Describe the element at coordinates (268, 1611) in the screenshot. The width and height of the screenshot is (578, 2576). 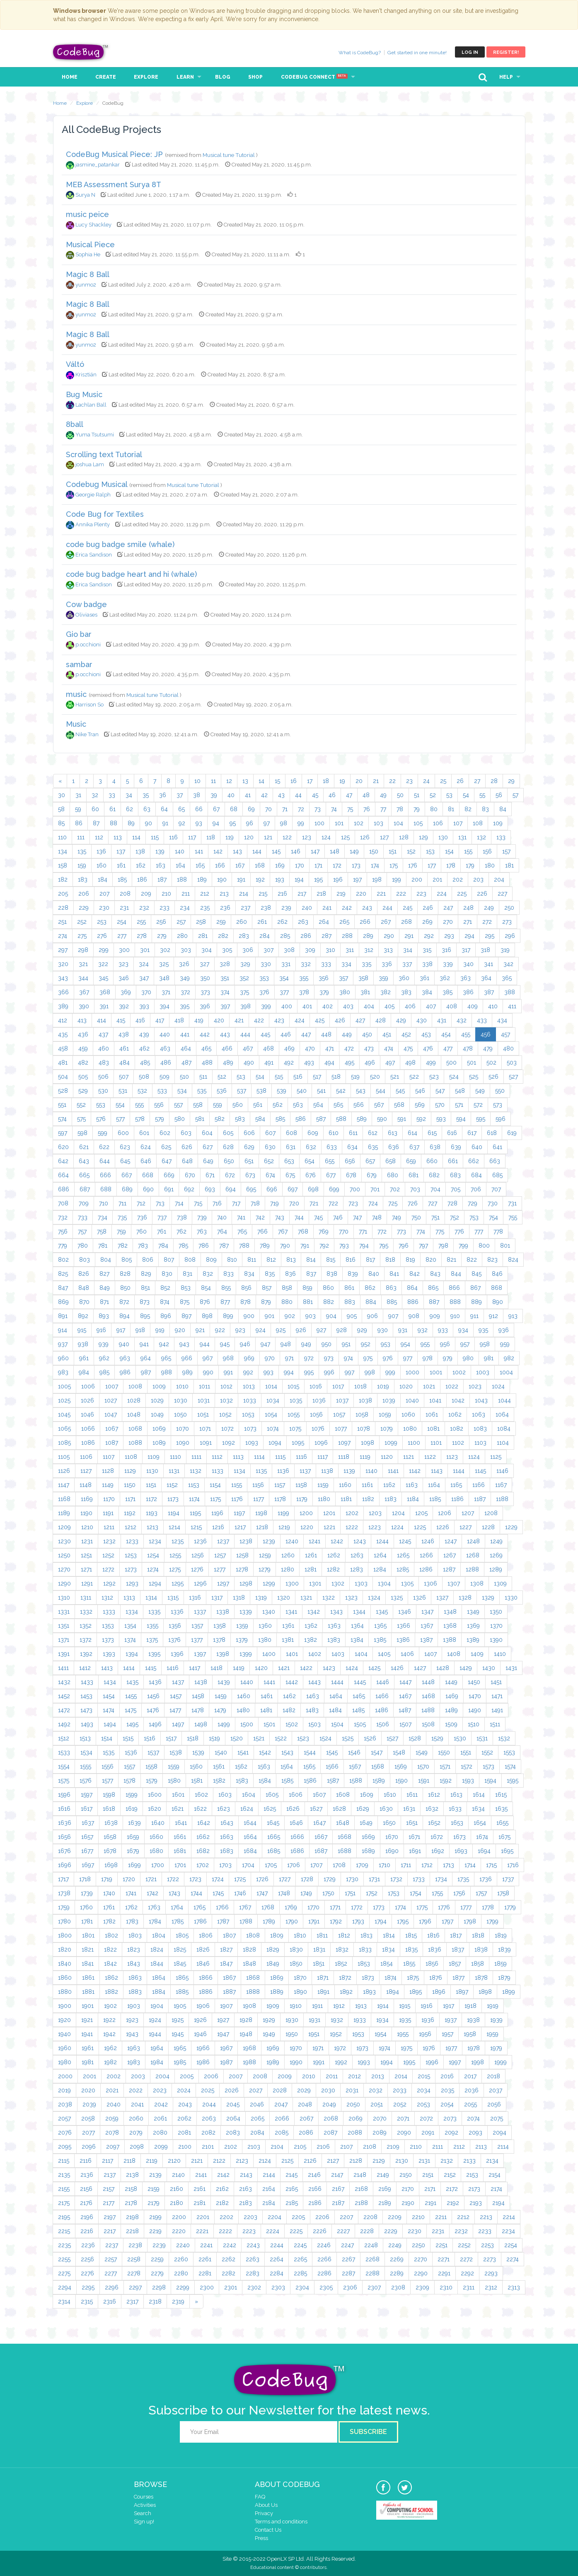
I see `1340` at that location.